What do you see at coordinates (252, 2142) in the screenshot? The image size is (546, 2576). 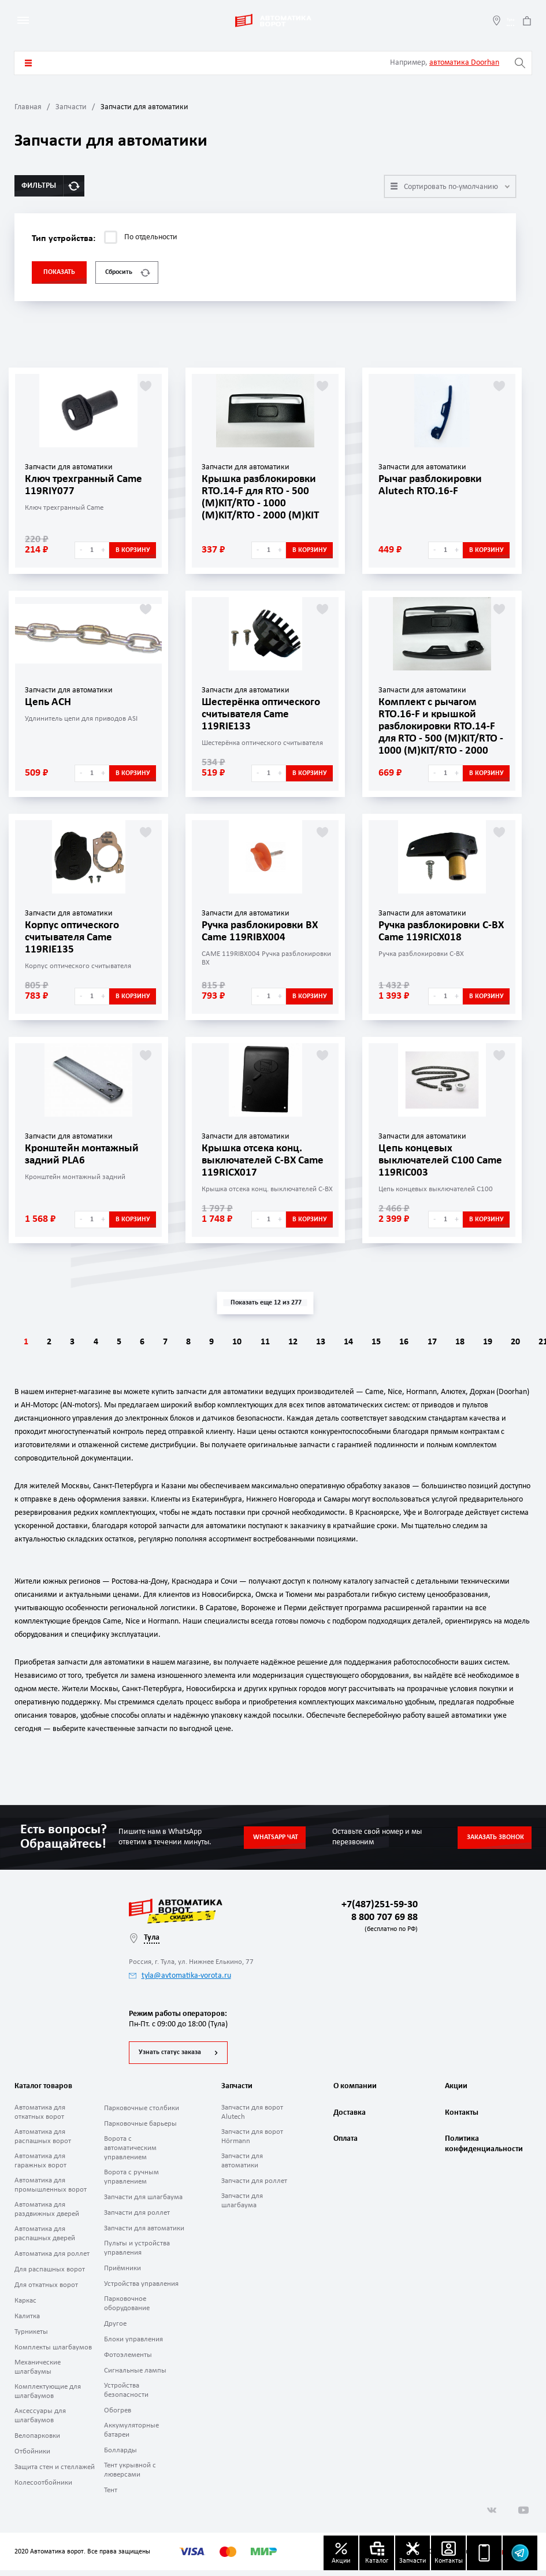 I see `Запчасти для ворот Hörmann` at bounding box center [252, 2142].